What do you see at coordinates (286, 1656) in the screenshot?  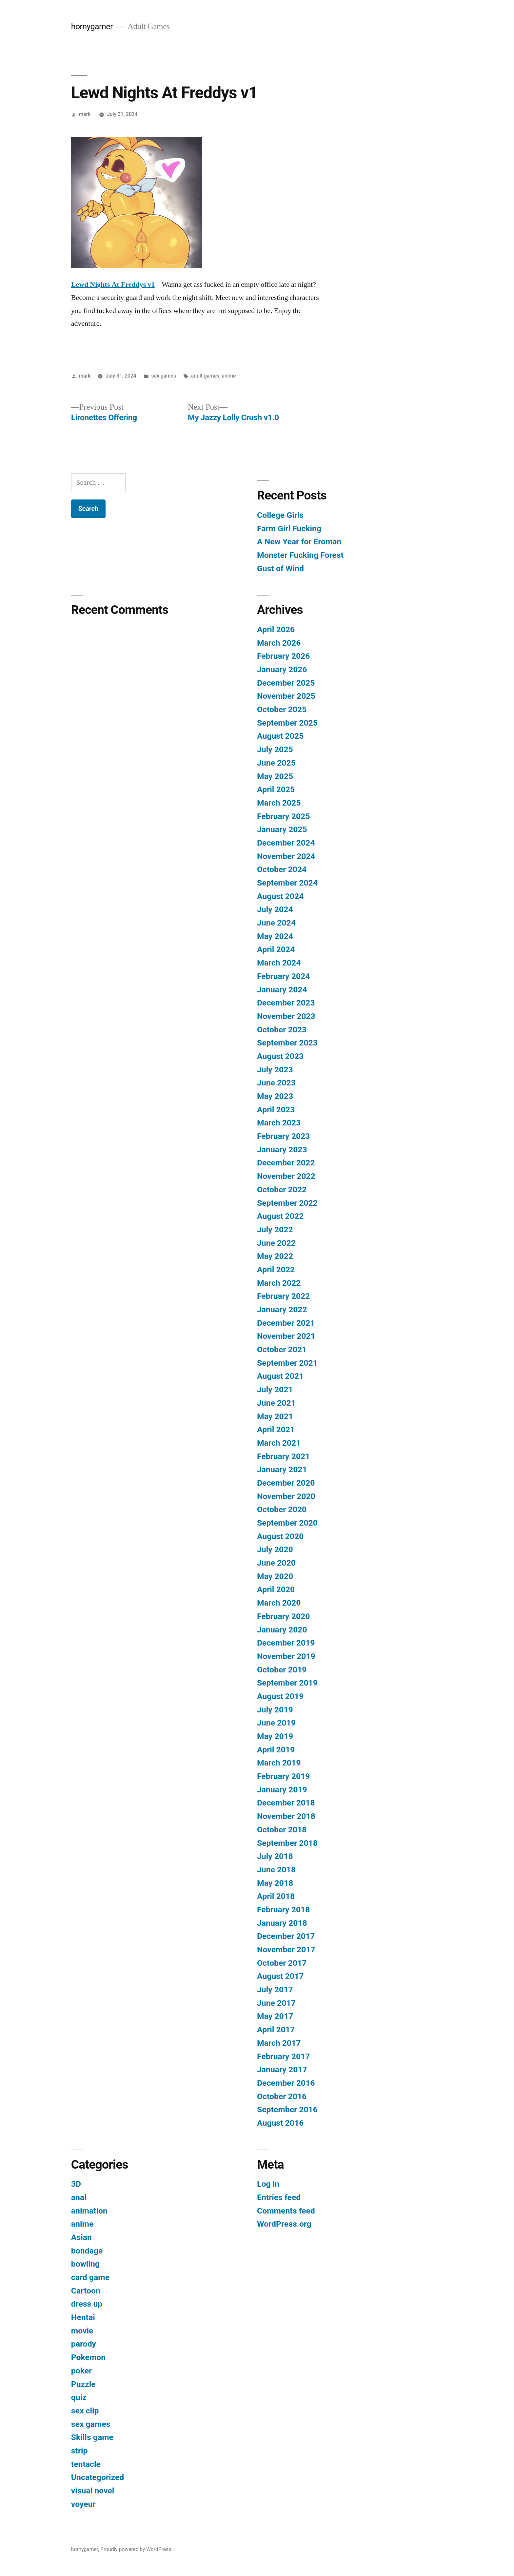 I see `November 2019` at bounding box center [286, 1656].